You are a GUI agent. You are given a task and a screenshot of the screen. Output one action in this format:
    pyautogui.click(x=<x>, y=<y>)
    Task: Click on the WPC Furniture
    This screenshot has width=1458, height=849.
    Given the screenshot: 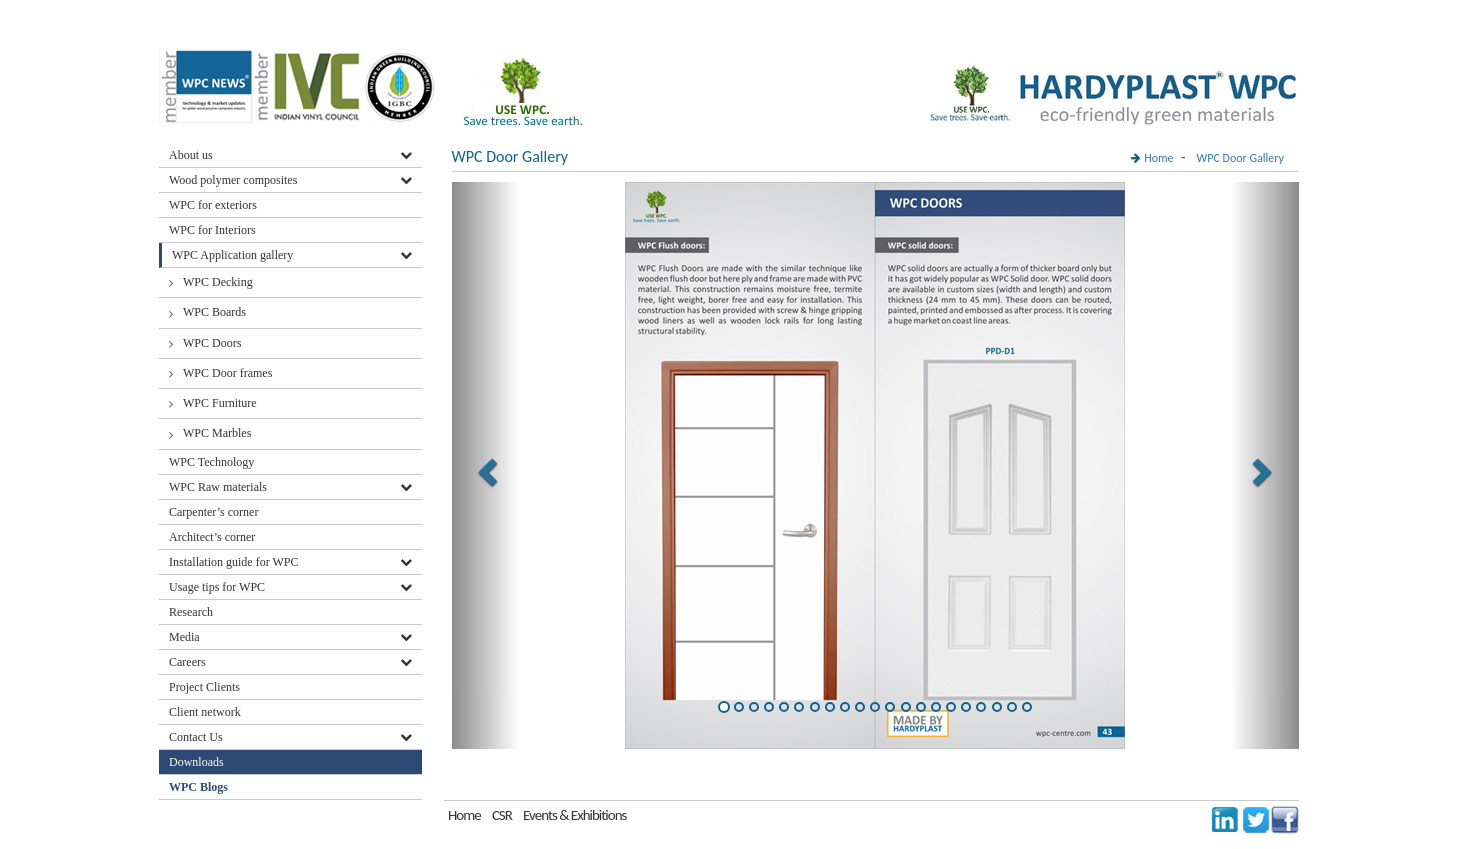 What is the action you would take?
    pyautogui.click(x=220, y=403)
    